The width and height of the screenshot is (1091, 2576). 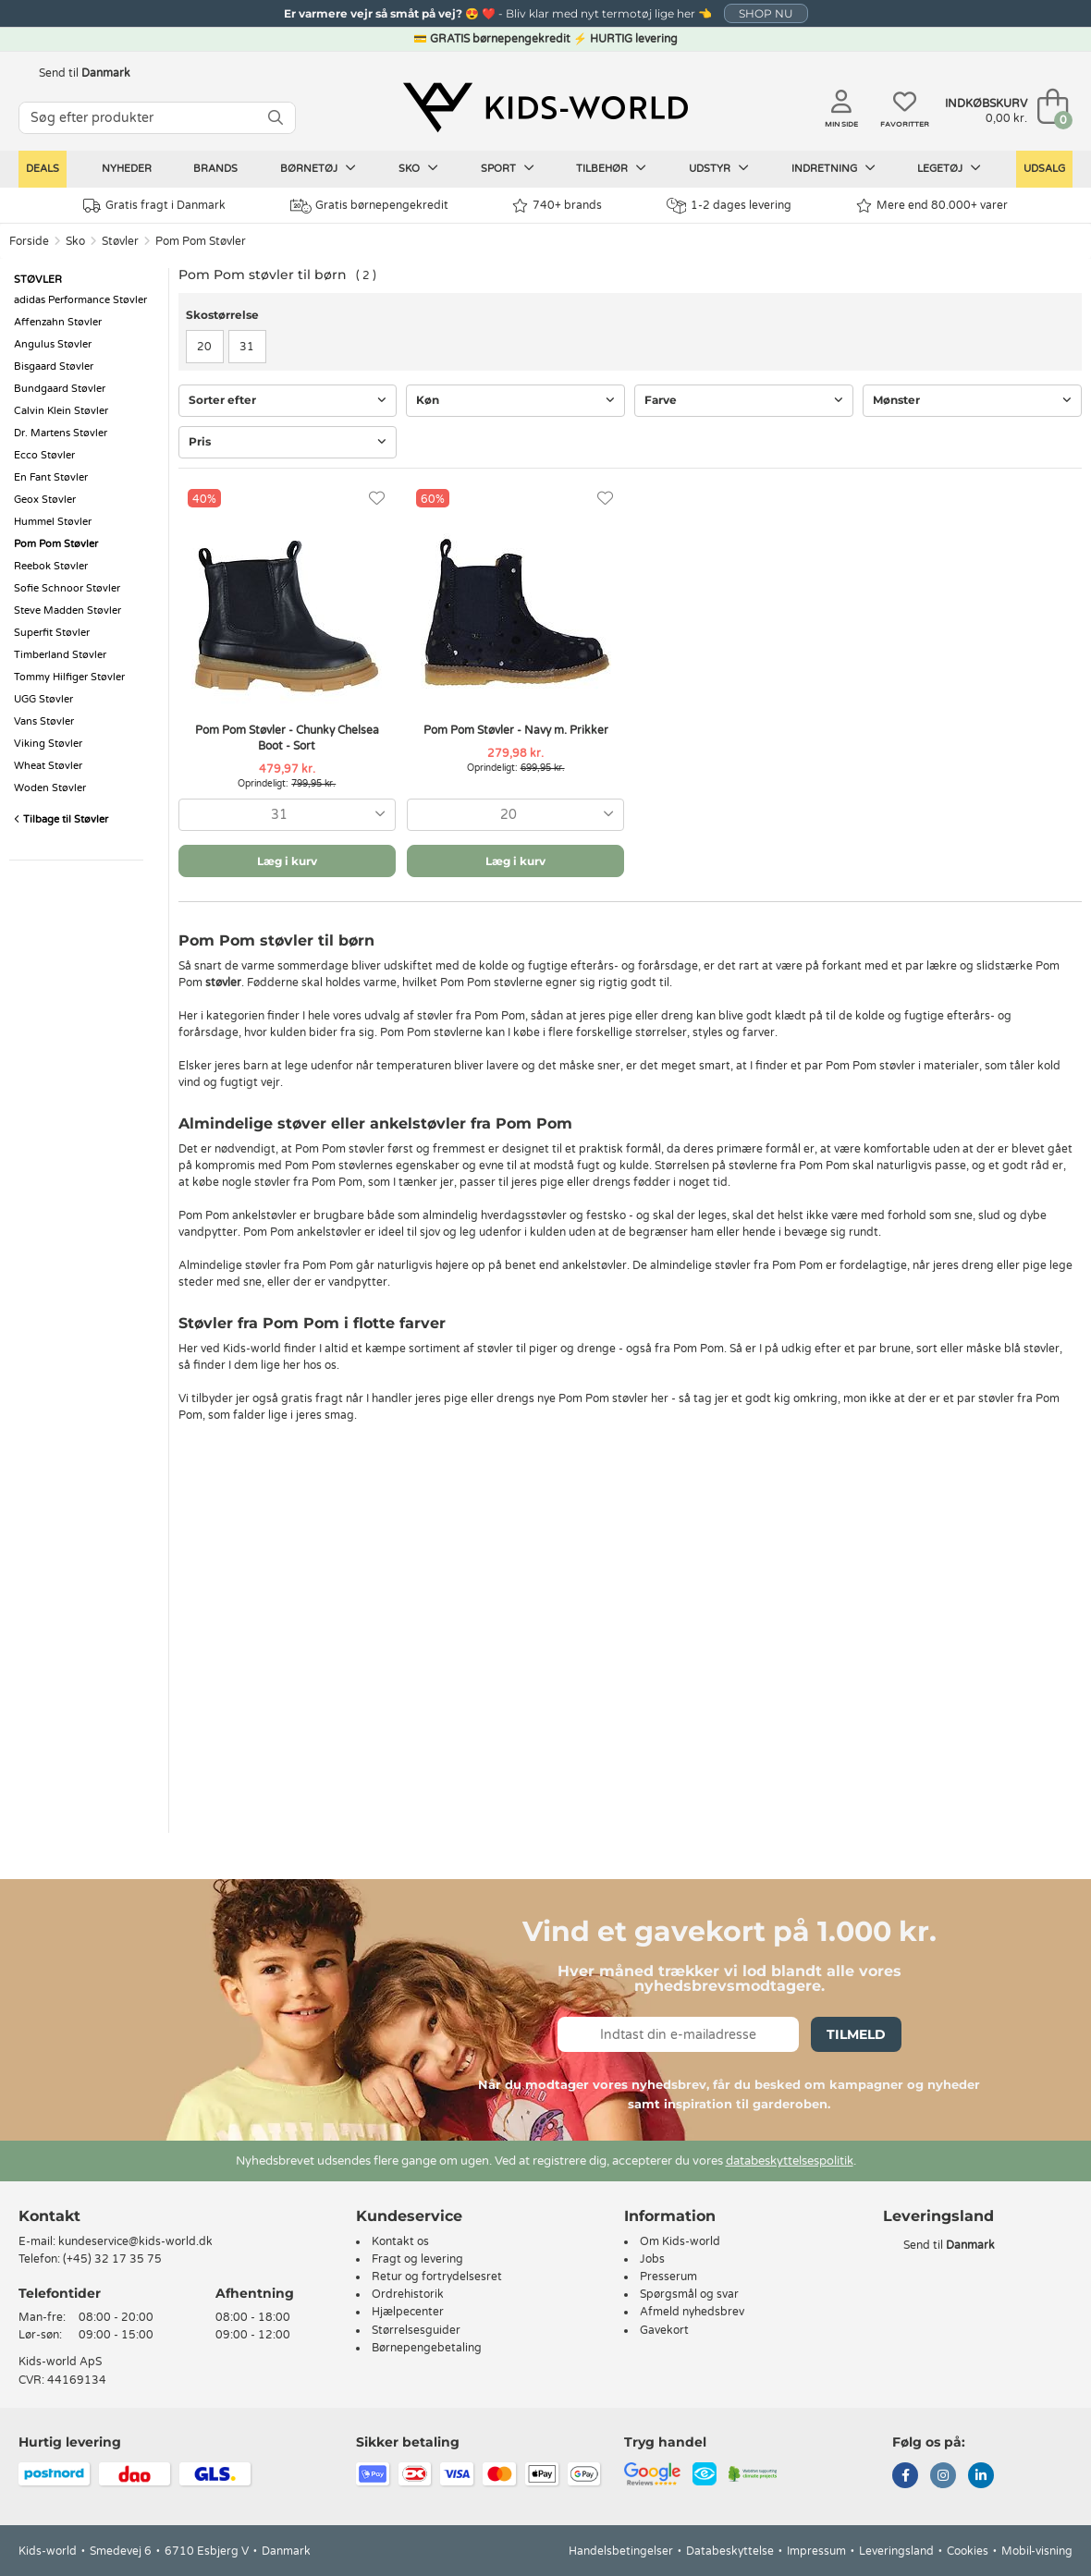 I want to click on Timberland Støvler, so click(x=60, y=655).